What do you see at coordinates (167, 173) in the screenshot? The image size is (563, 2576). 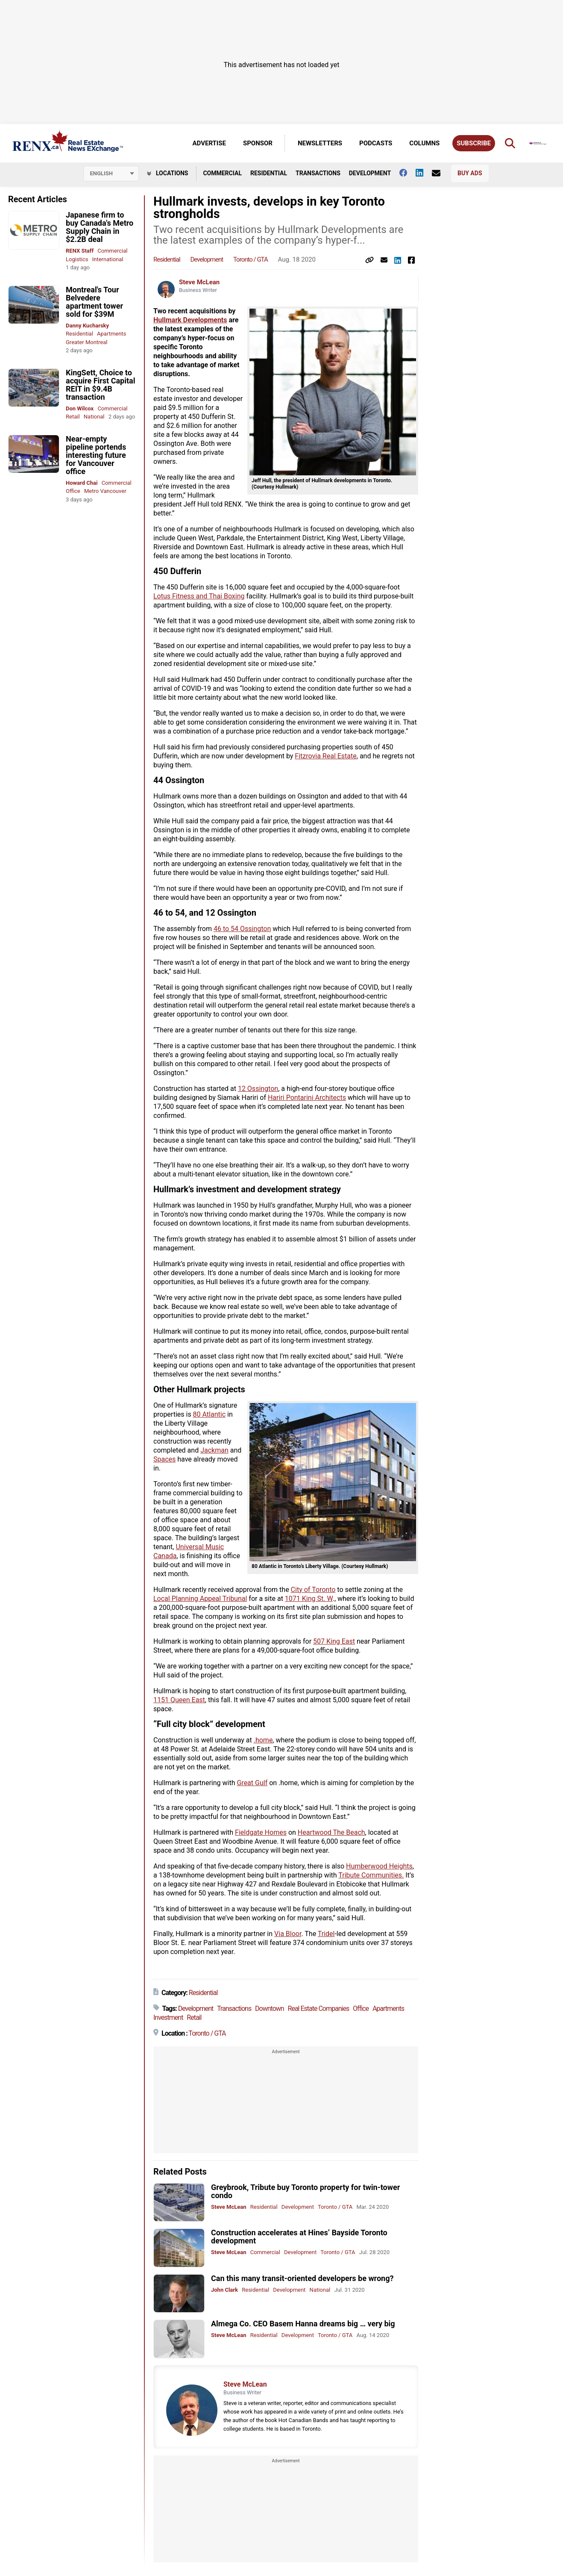 I see `Locations` at bounding box center [167, 173].